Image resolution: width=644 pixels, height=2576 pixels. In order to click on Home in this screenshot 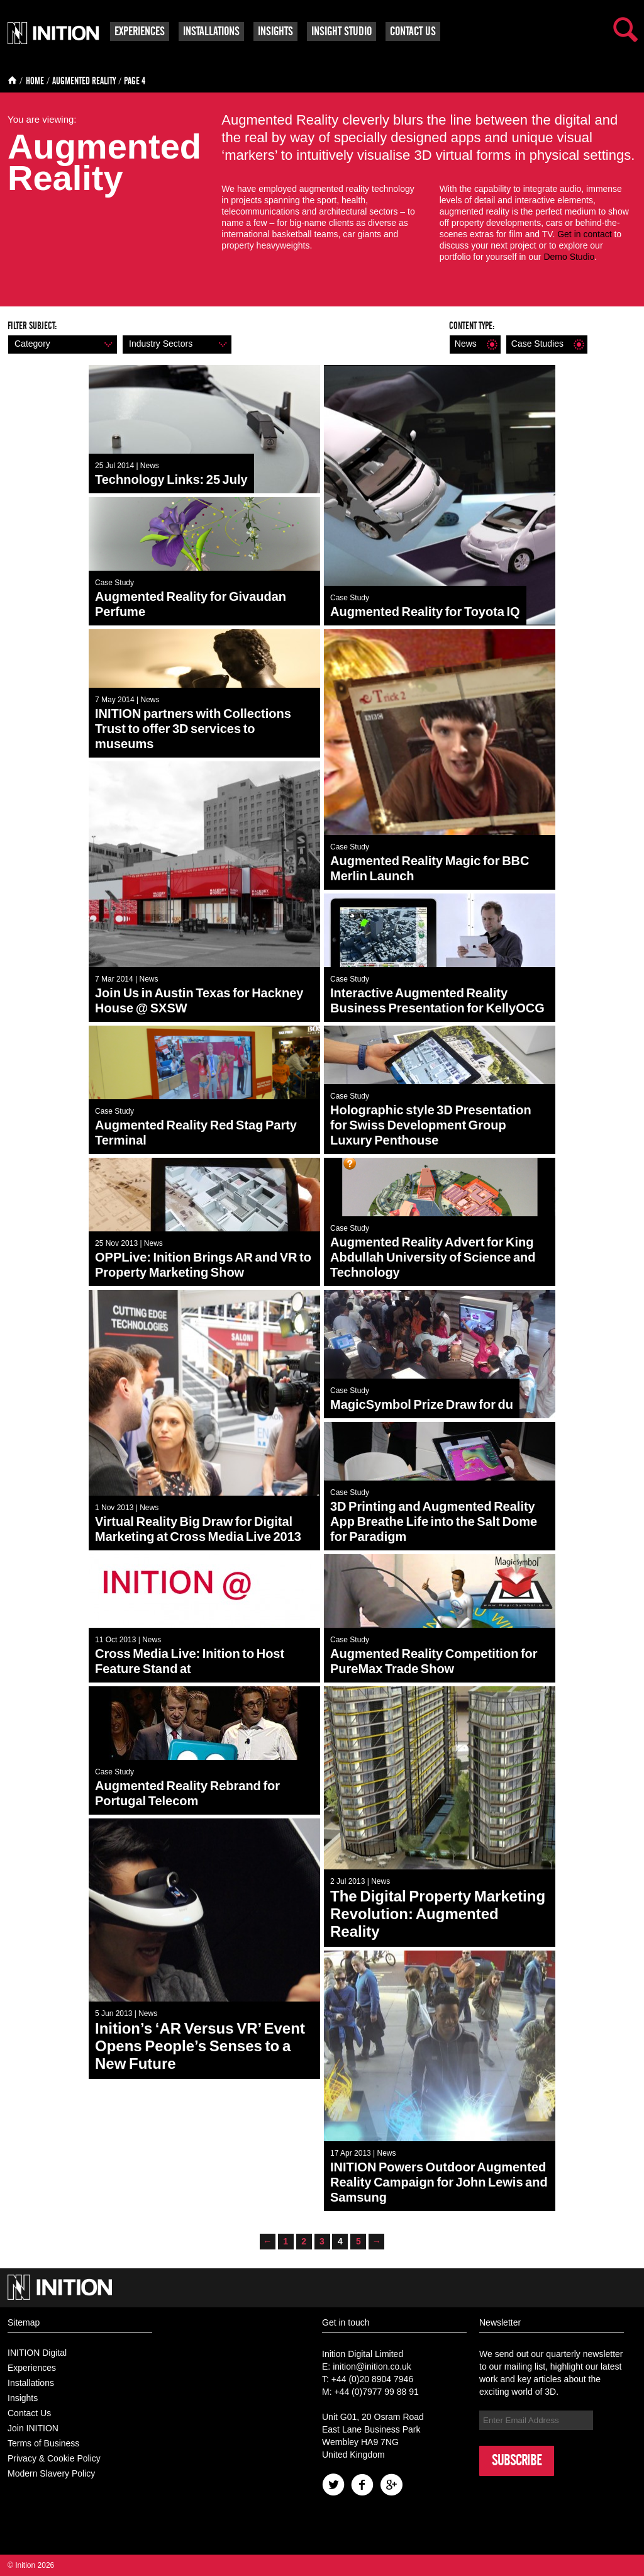, I will do `click(35, 81)`.